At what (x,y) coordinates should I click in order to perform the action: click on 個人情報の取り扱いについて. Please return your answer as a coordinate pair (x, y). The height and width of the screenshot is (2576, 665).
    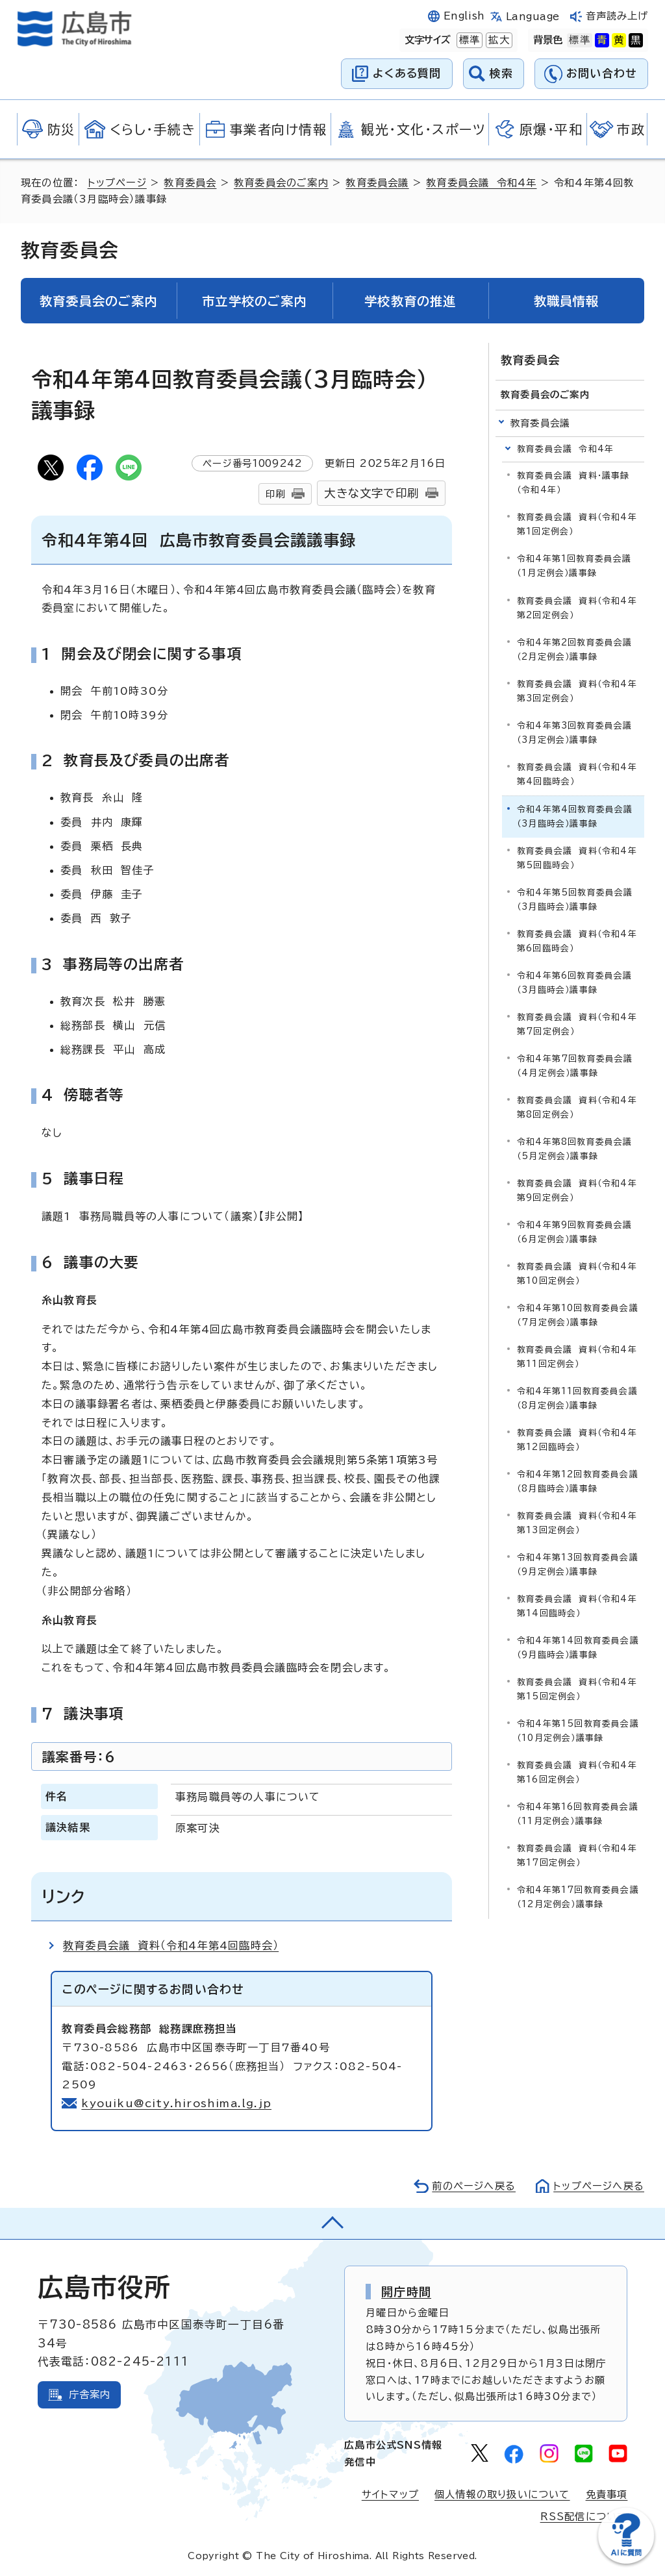
    Looking at the image, I should click on (502, 2494).